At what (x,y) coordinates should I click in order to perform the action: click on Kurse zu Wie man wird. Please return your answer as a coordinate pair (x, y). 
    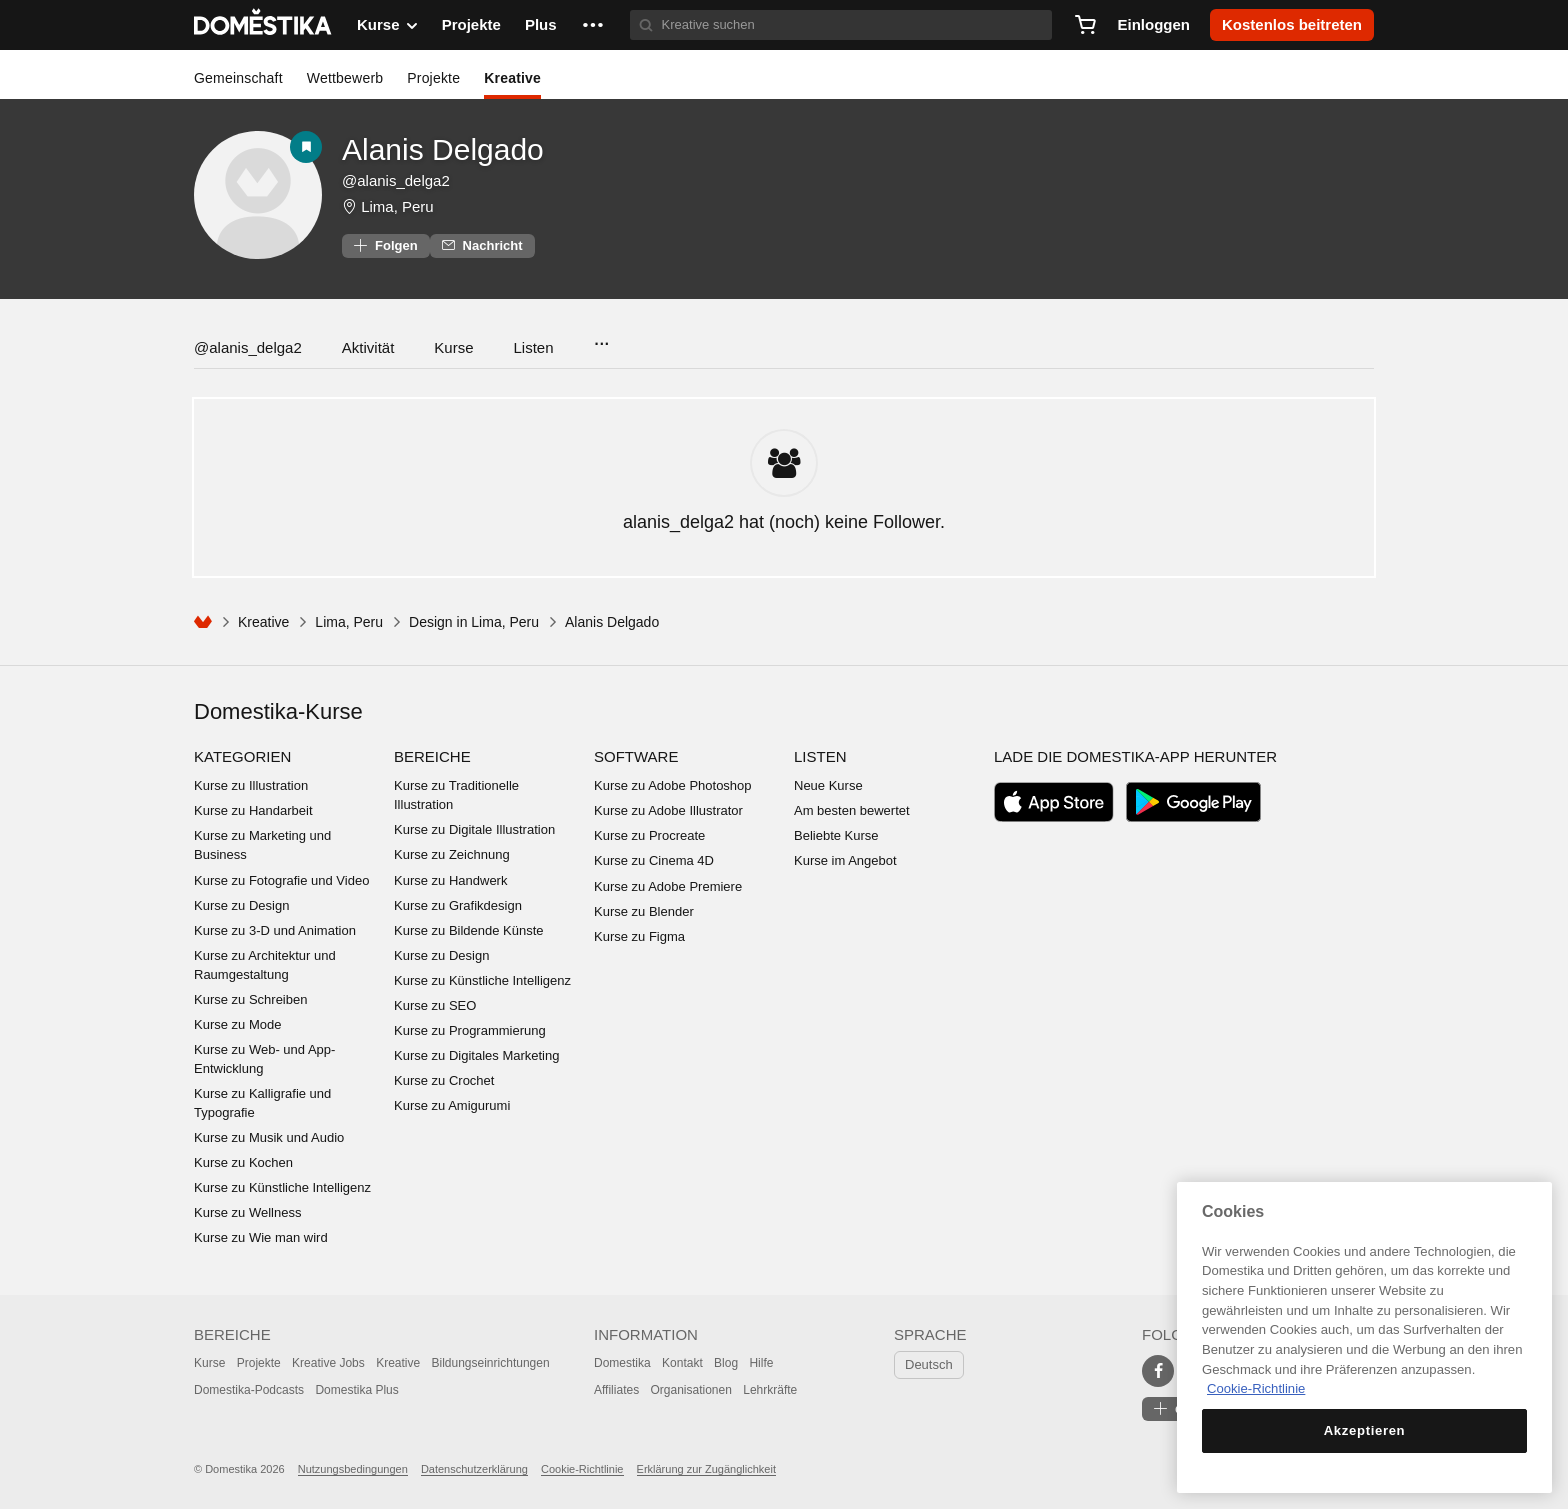
    Looking at the image, I should click on (261, 1237).